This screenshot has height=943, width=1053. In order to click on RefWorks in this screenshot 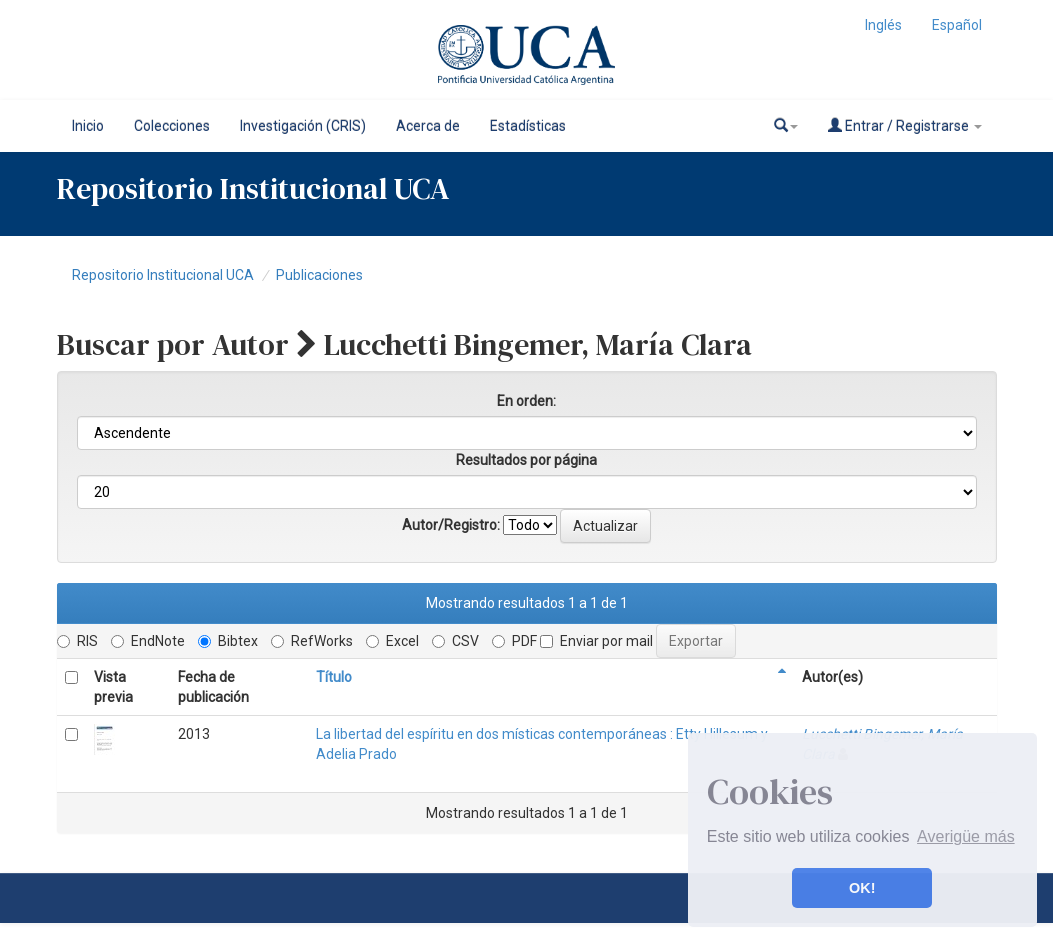, I will do `click(312, 641)`.